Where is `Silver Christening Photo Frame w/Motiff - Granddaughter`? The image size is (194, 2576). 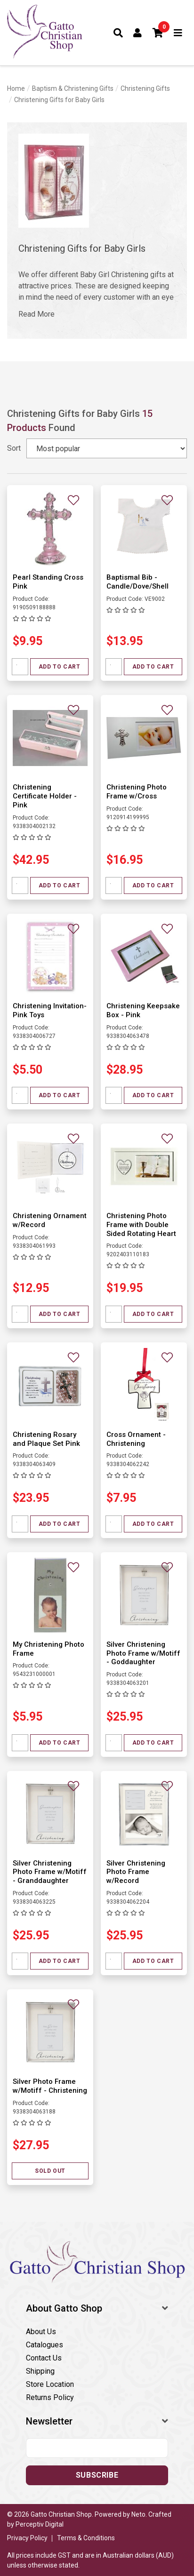
Silver Christening Photo Frame w/Motiff - Granddaughter is located at coordinates (50, 1872).